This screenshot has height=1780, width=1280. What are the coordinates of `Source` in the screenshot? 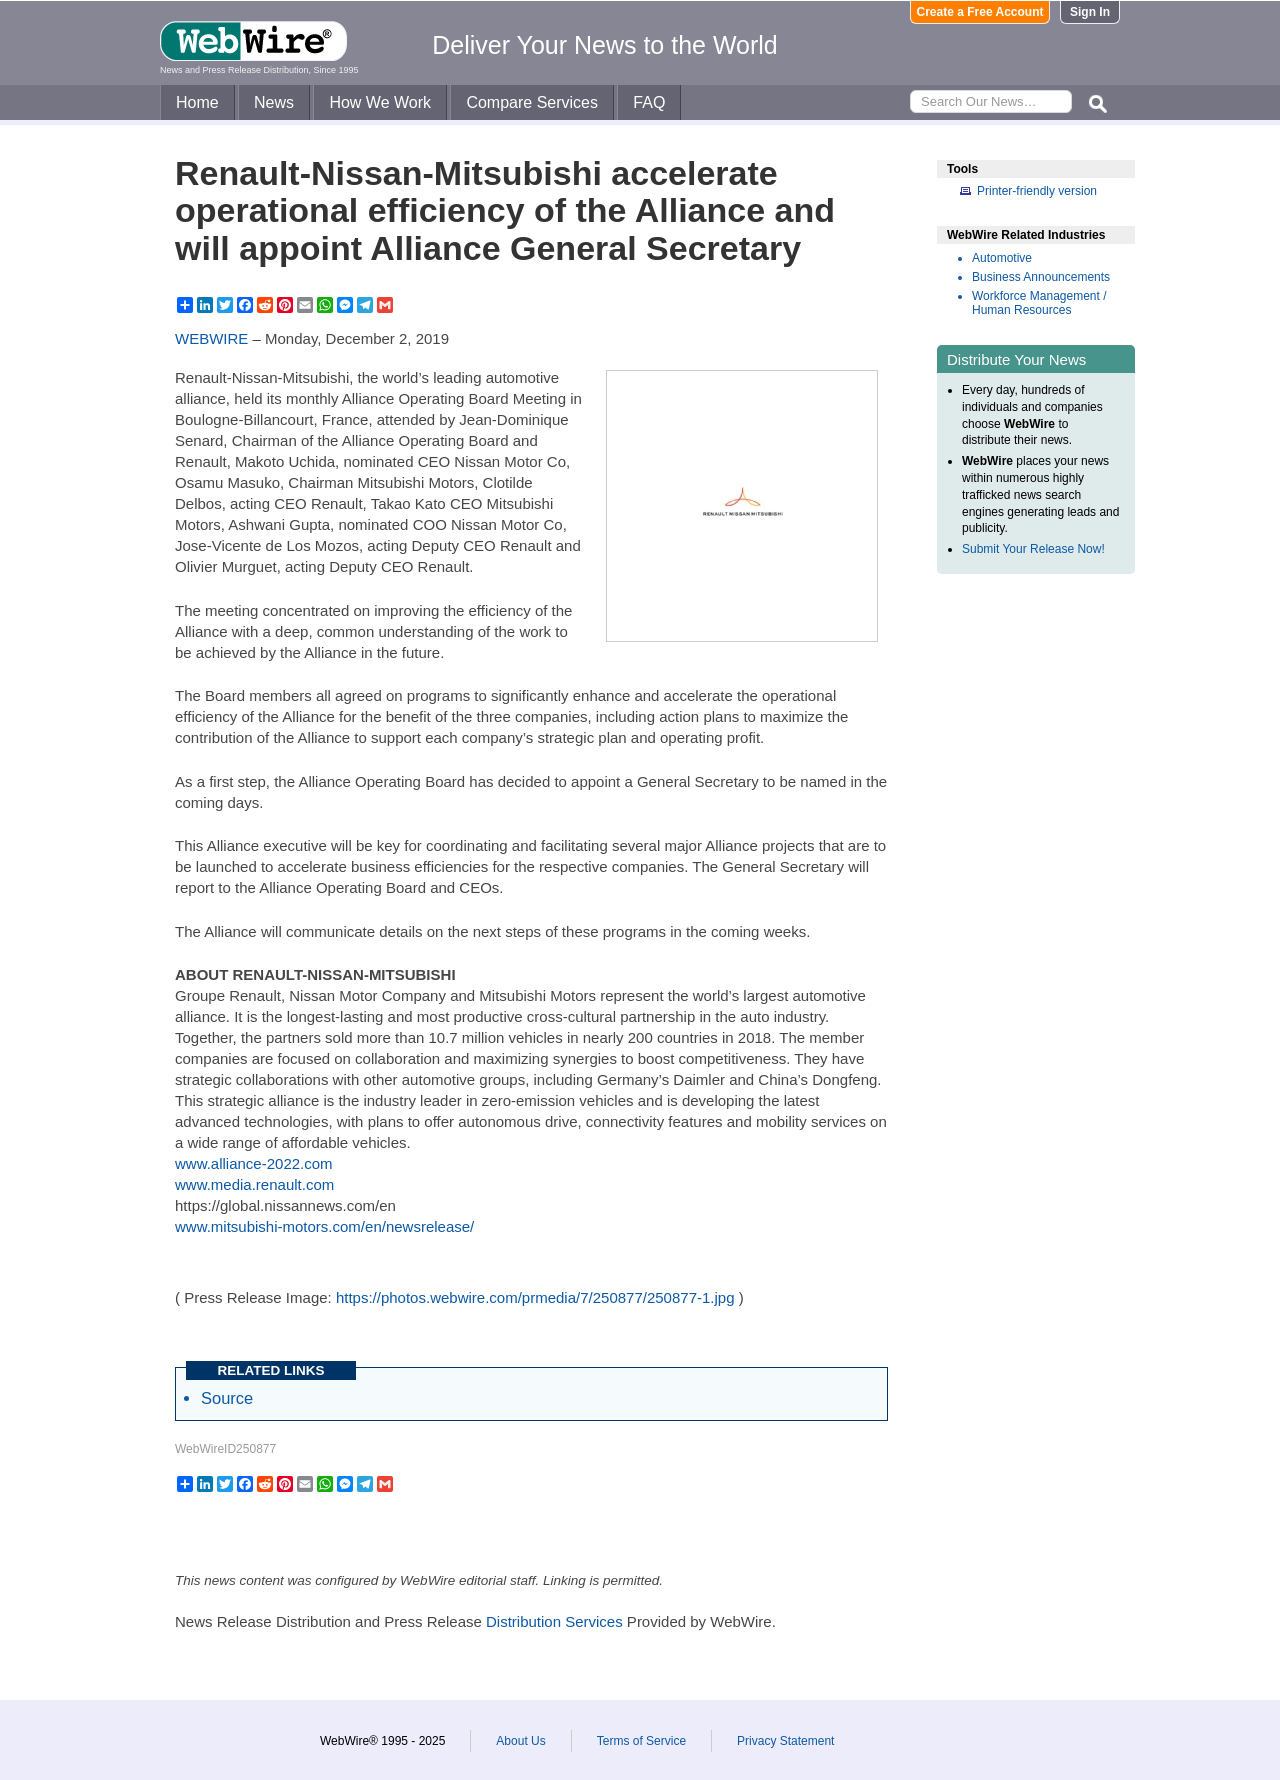 It's located at (227, 1398).